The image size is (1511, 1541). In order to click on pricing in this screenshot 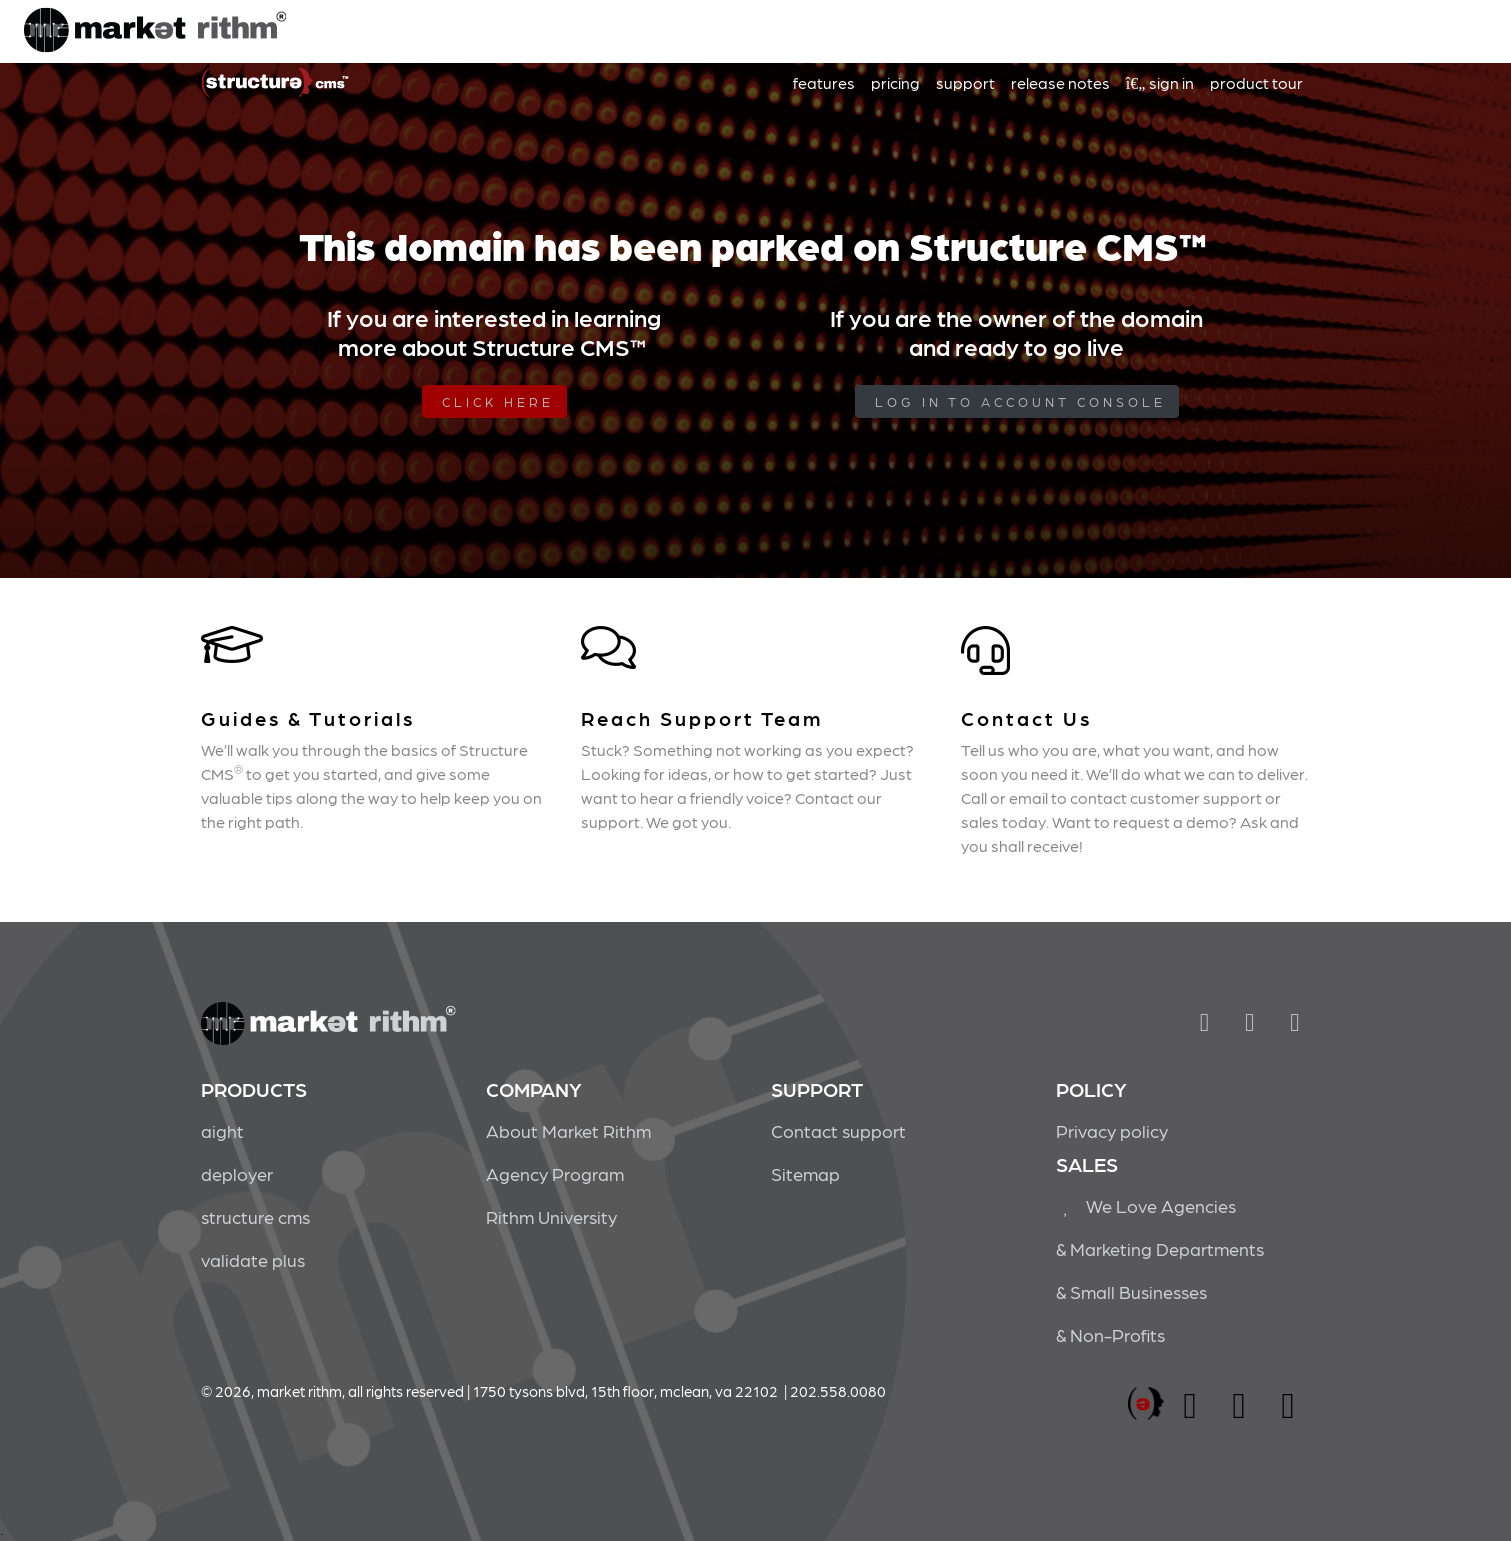, I will do `click(895, 82)`.